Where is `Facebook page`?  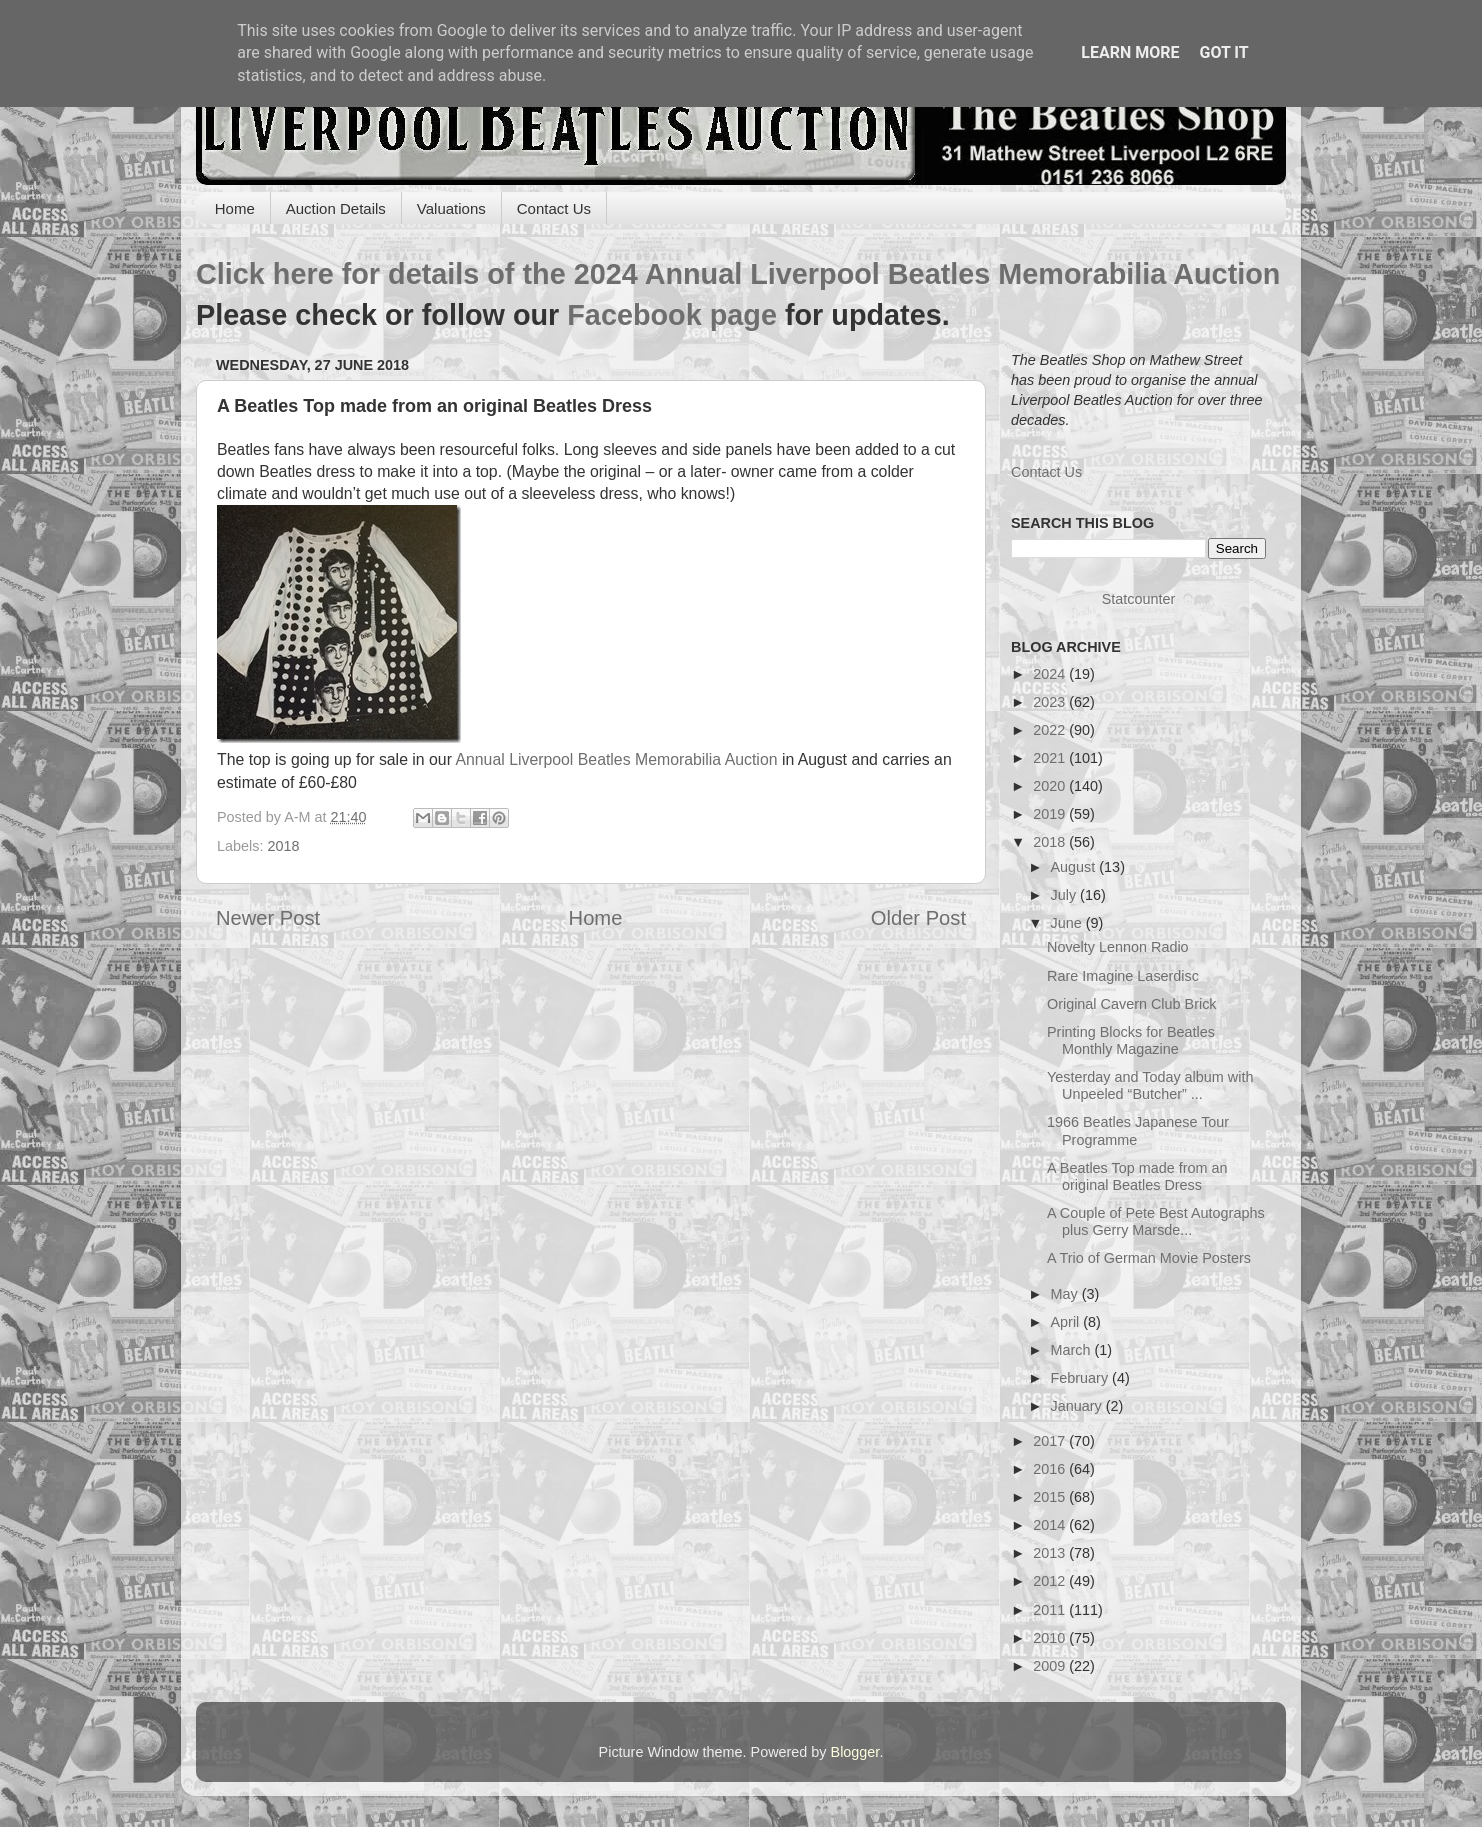 Facebook page is located at coordinates (672, 315).